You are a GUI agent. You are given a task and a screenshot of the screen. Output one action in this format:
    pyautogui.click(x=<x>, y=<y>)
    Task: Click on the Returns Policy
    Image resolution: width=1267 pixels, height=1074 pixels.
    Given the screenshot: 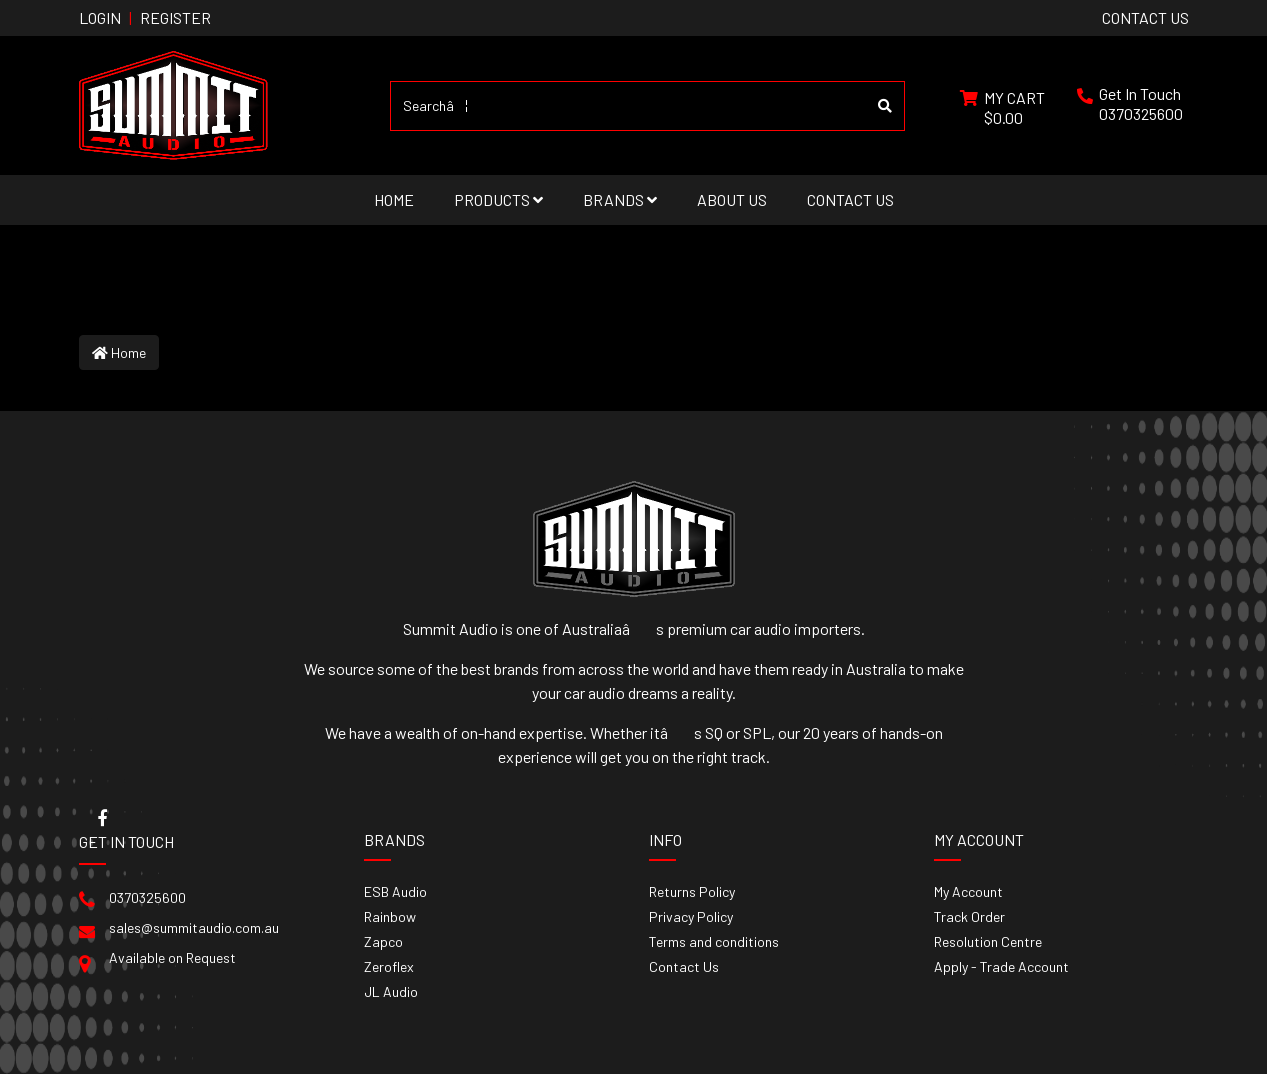 What is the action you would take?
    pyautogui.click(x=692, y=891)
    